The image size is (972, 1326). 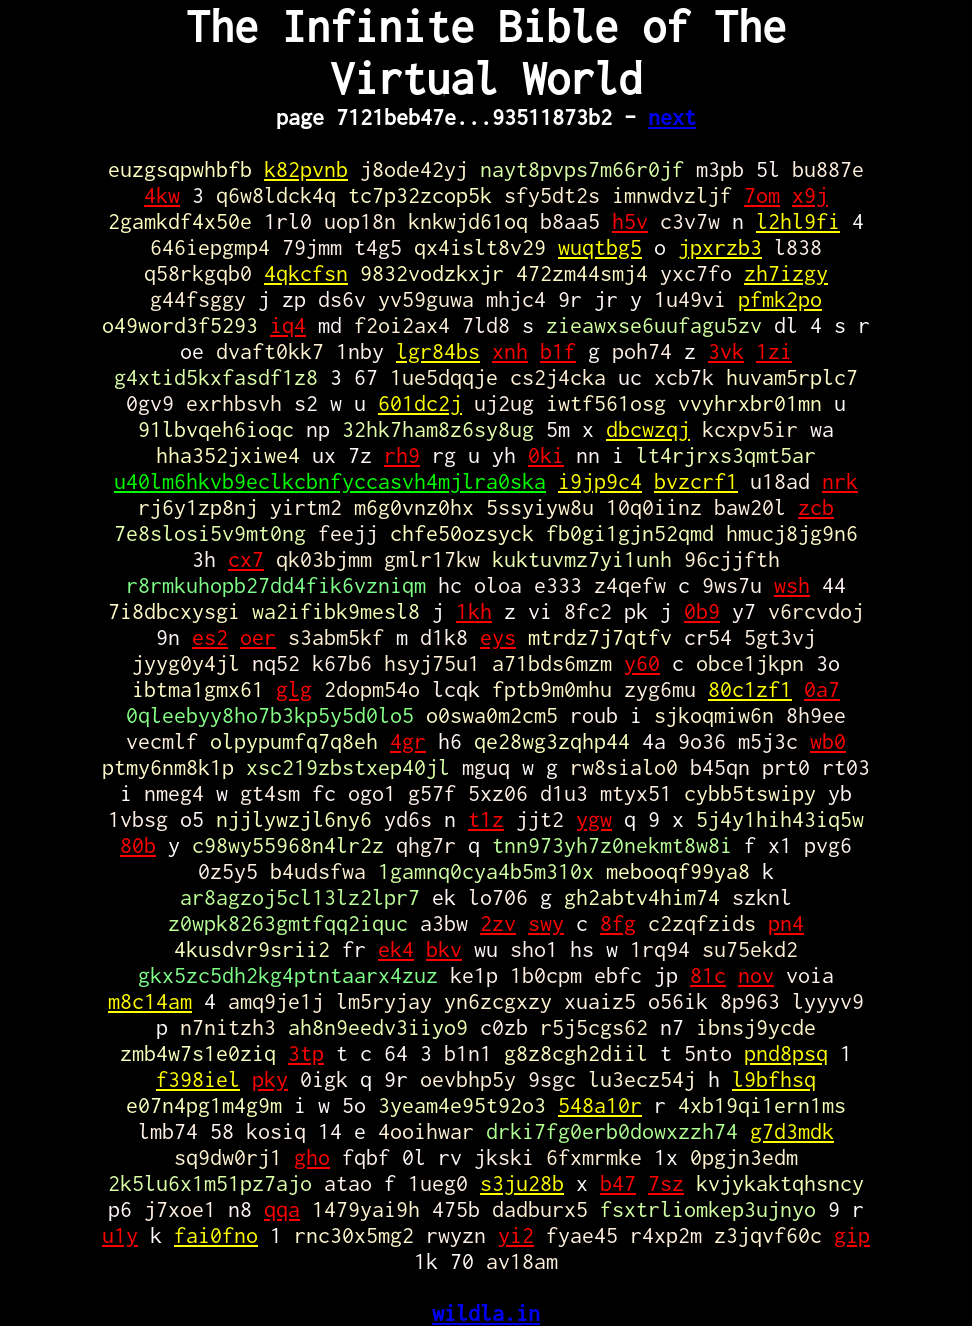 I want to click on pfmk2po, so click(x=780, y=299).